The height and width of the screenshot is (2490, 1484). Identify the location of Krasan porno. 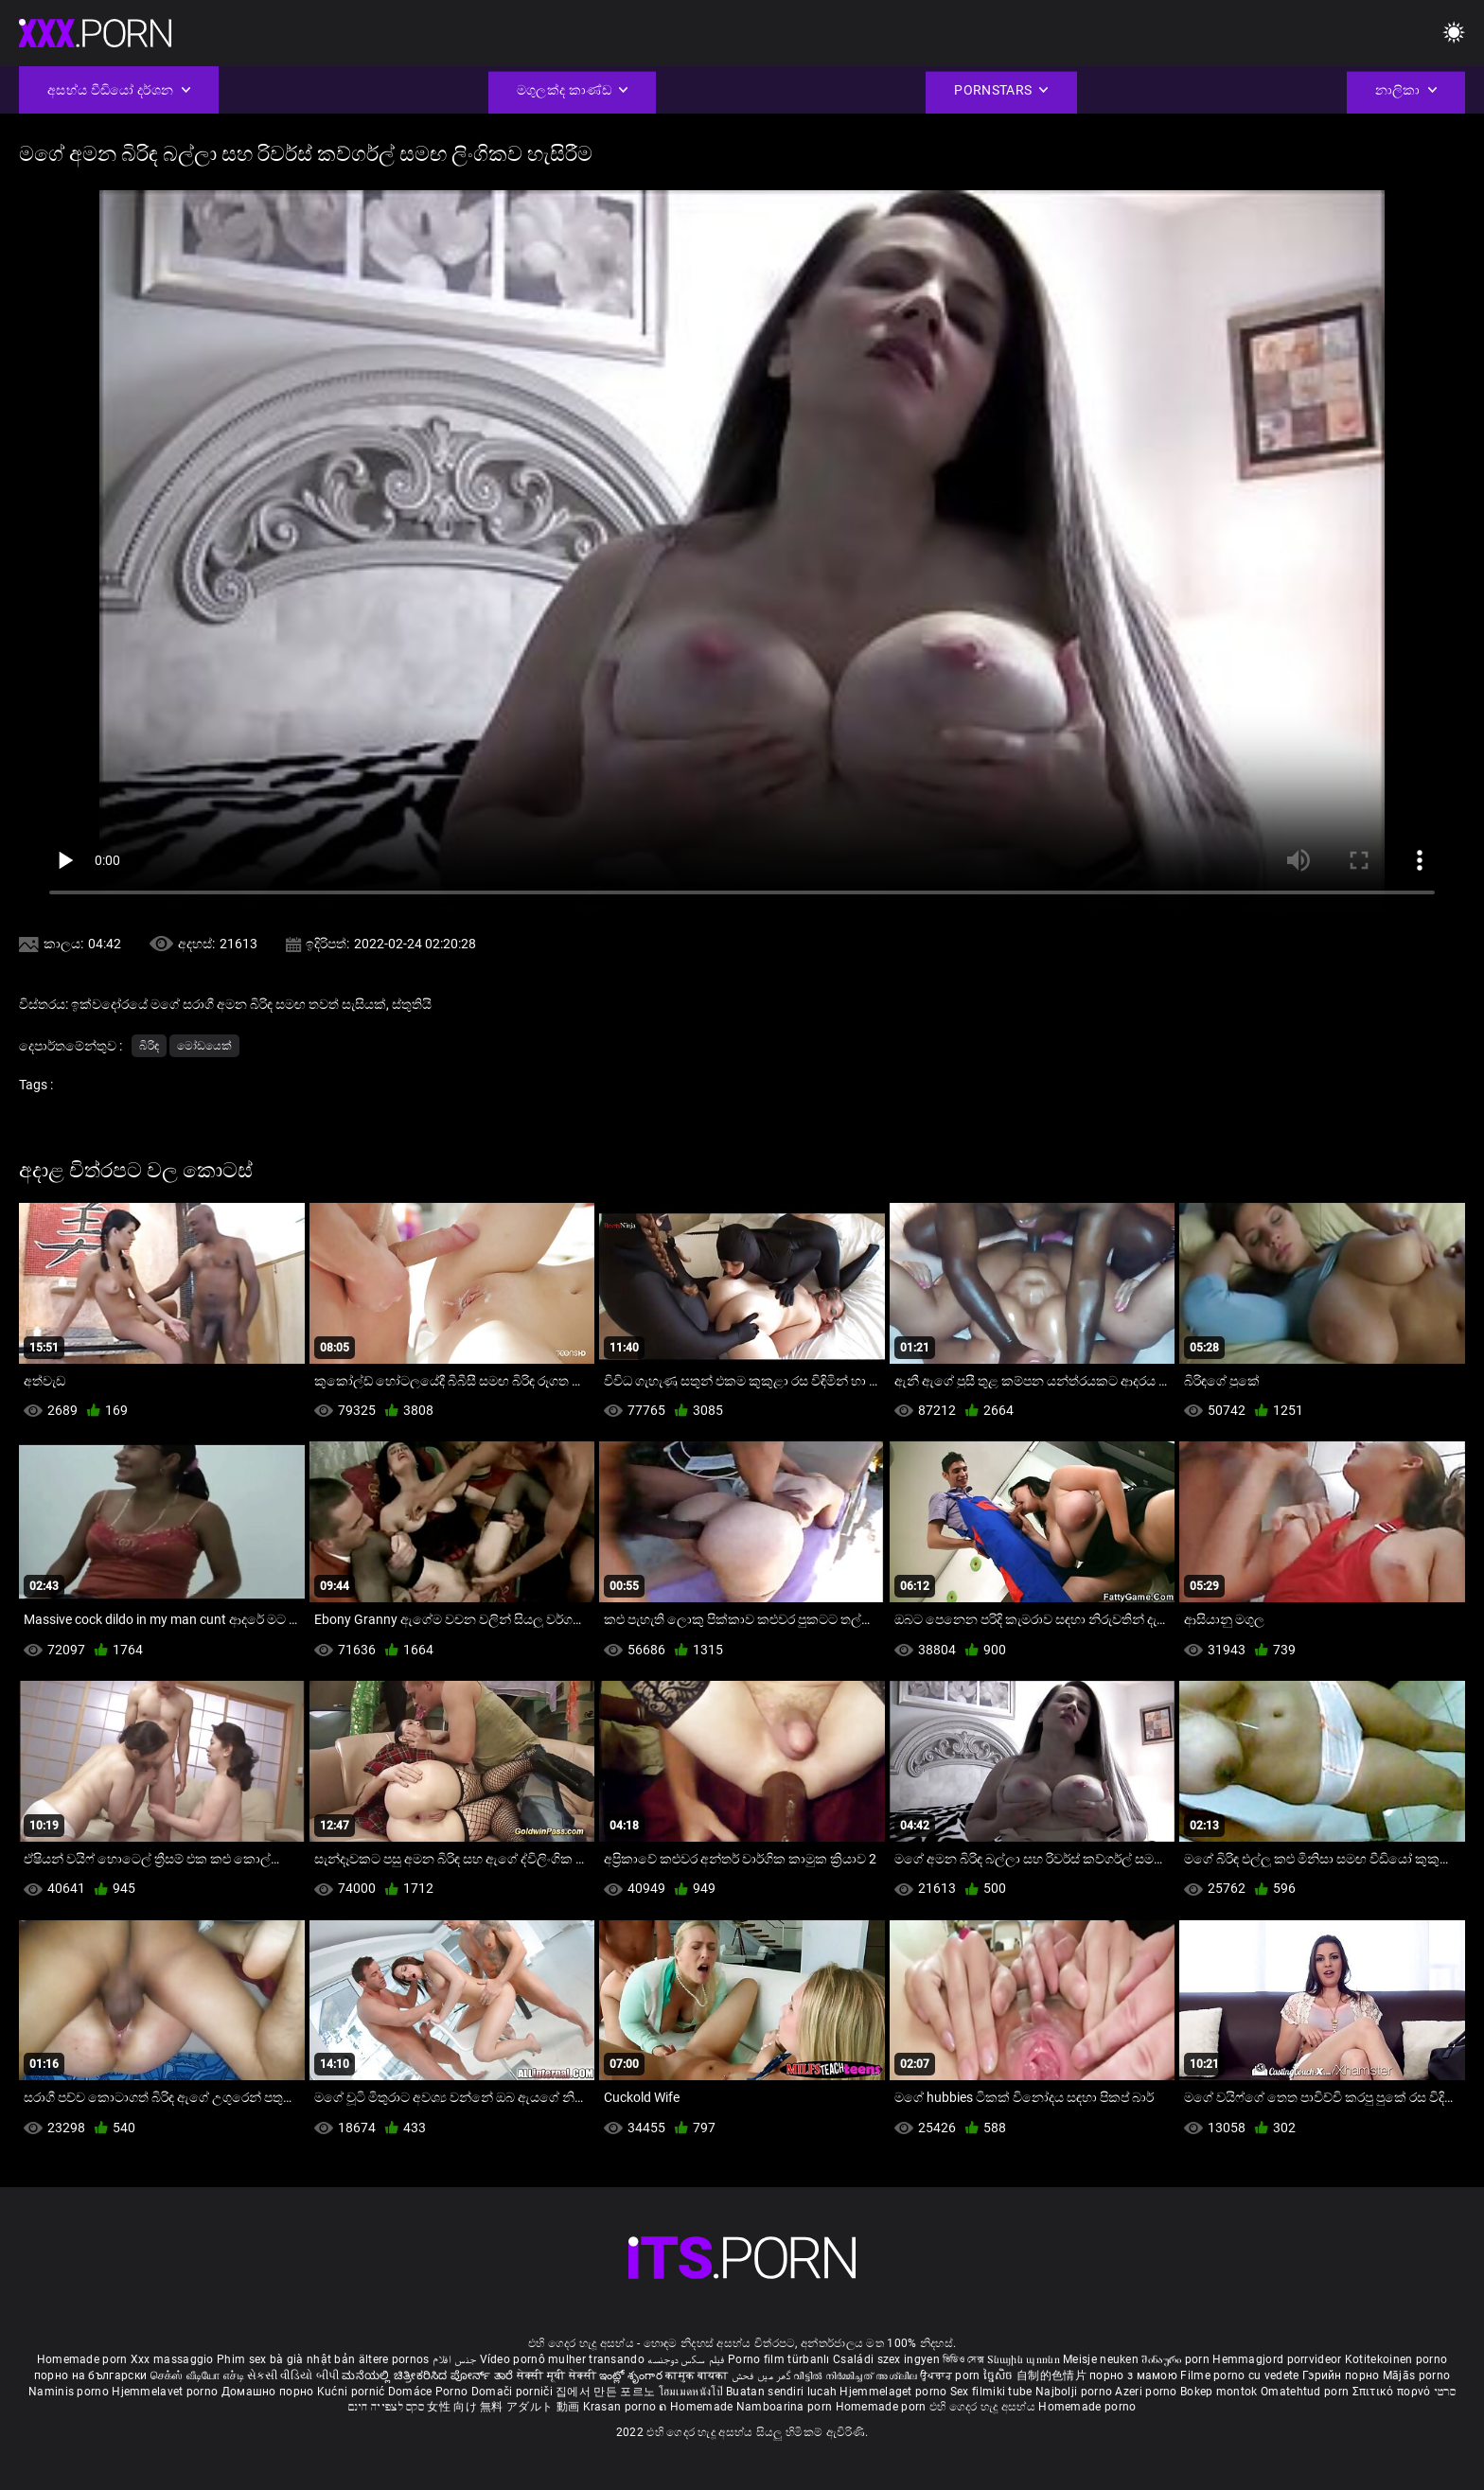
(621, 2406).